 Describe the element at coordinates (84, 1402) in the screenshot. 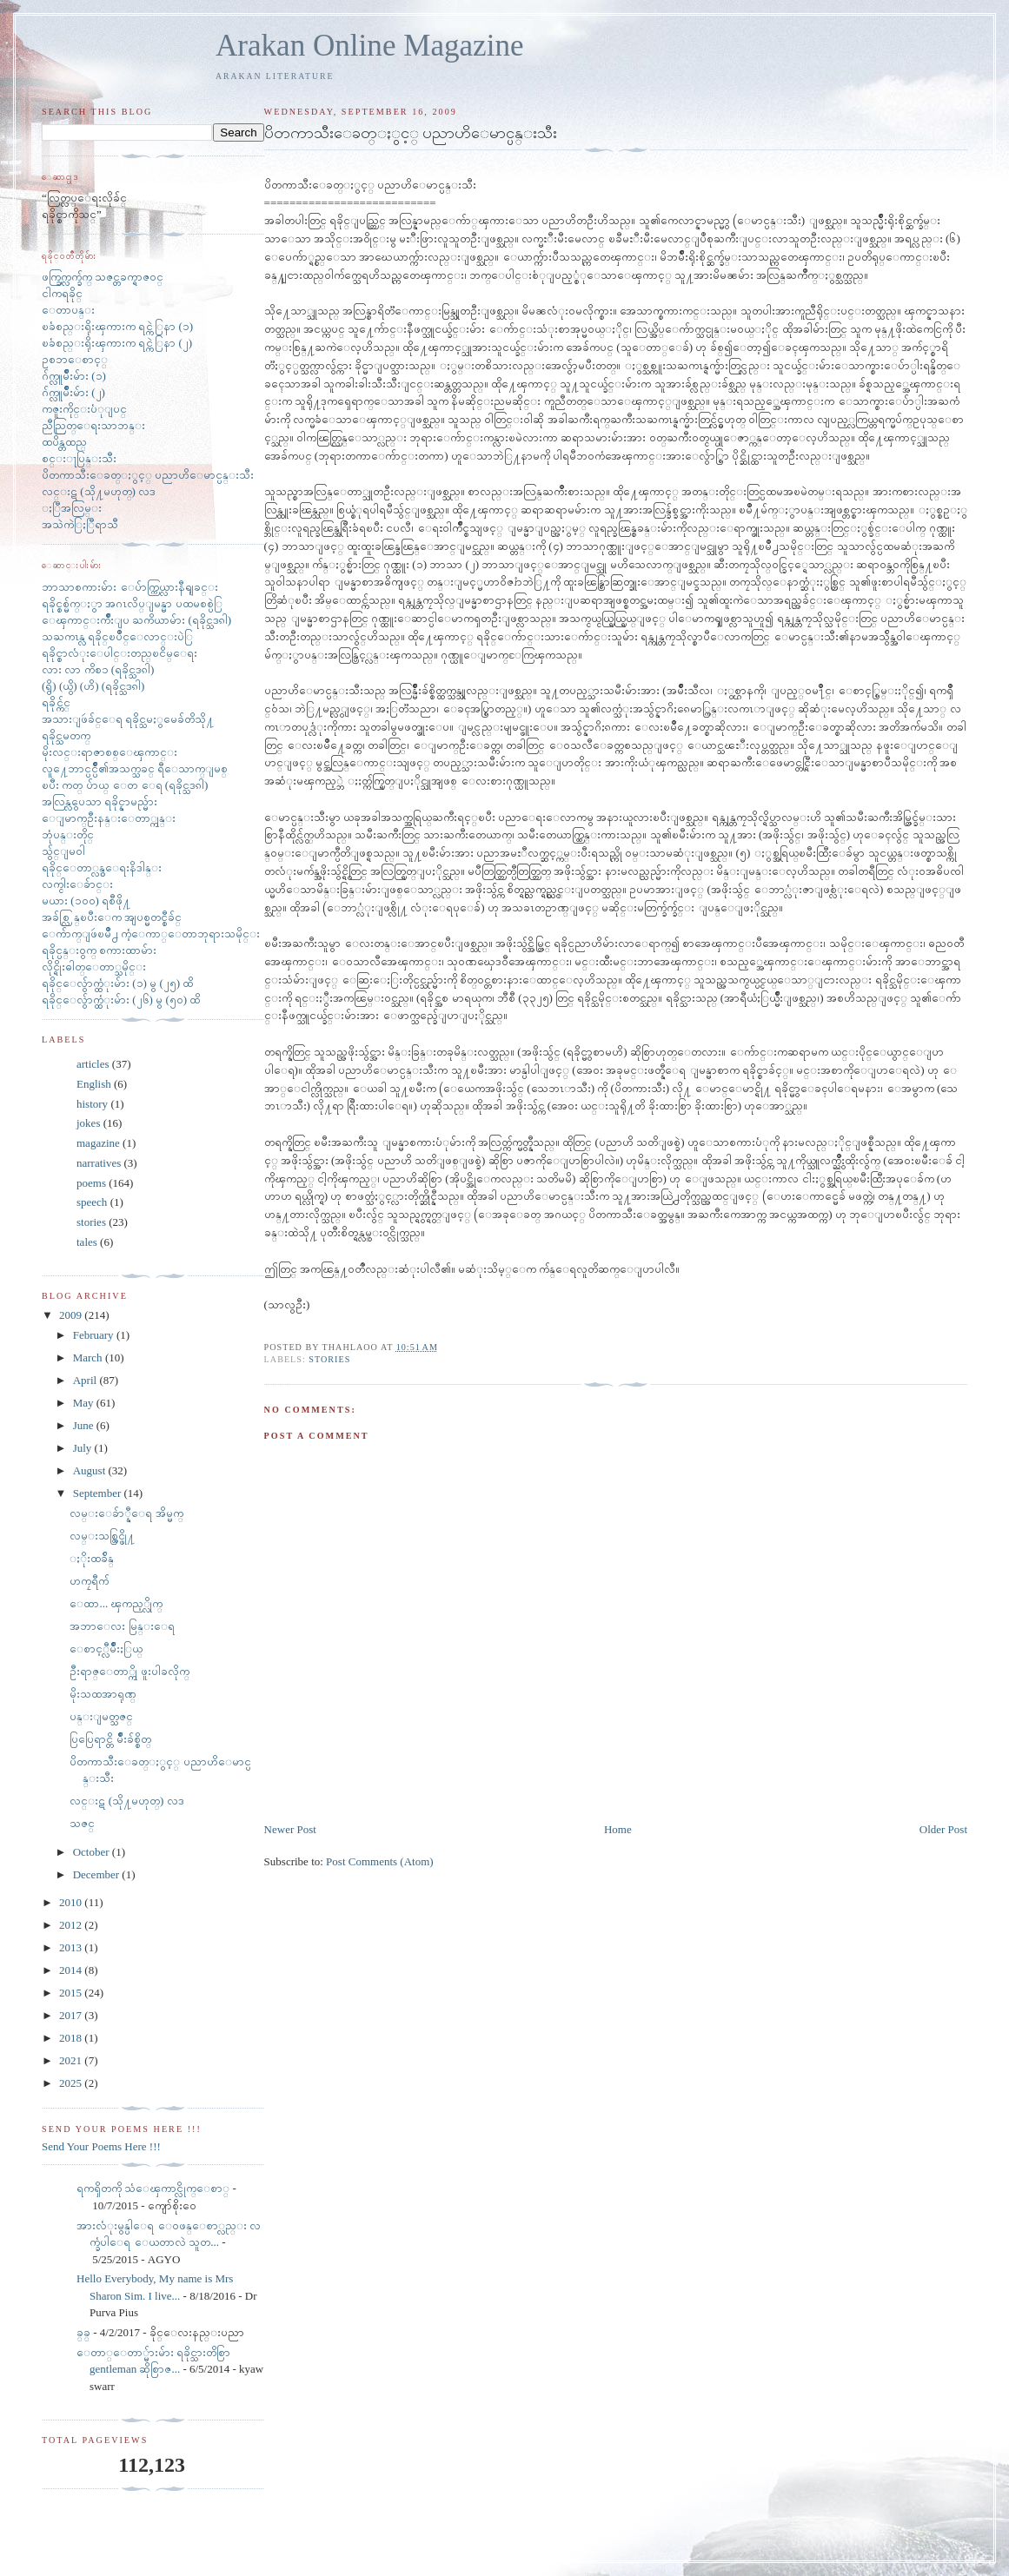

I see `May` at that location.